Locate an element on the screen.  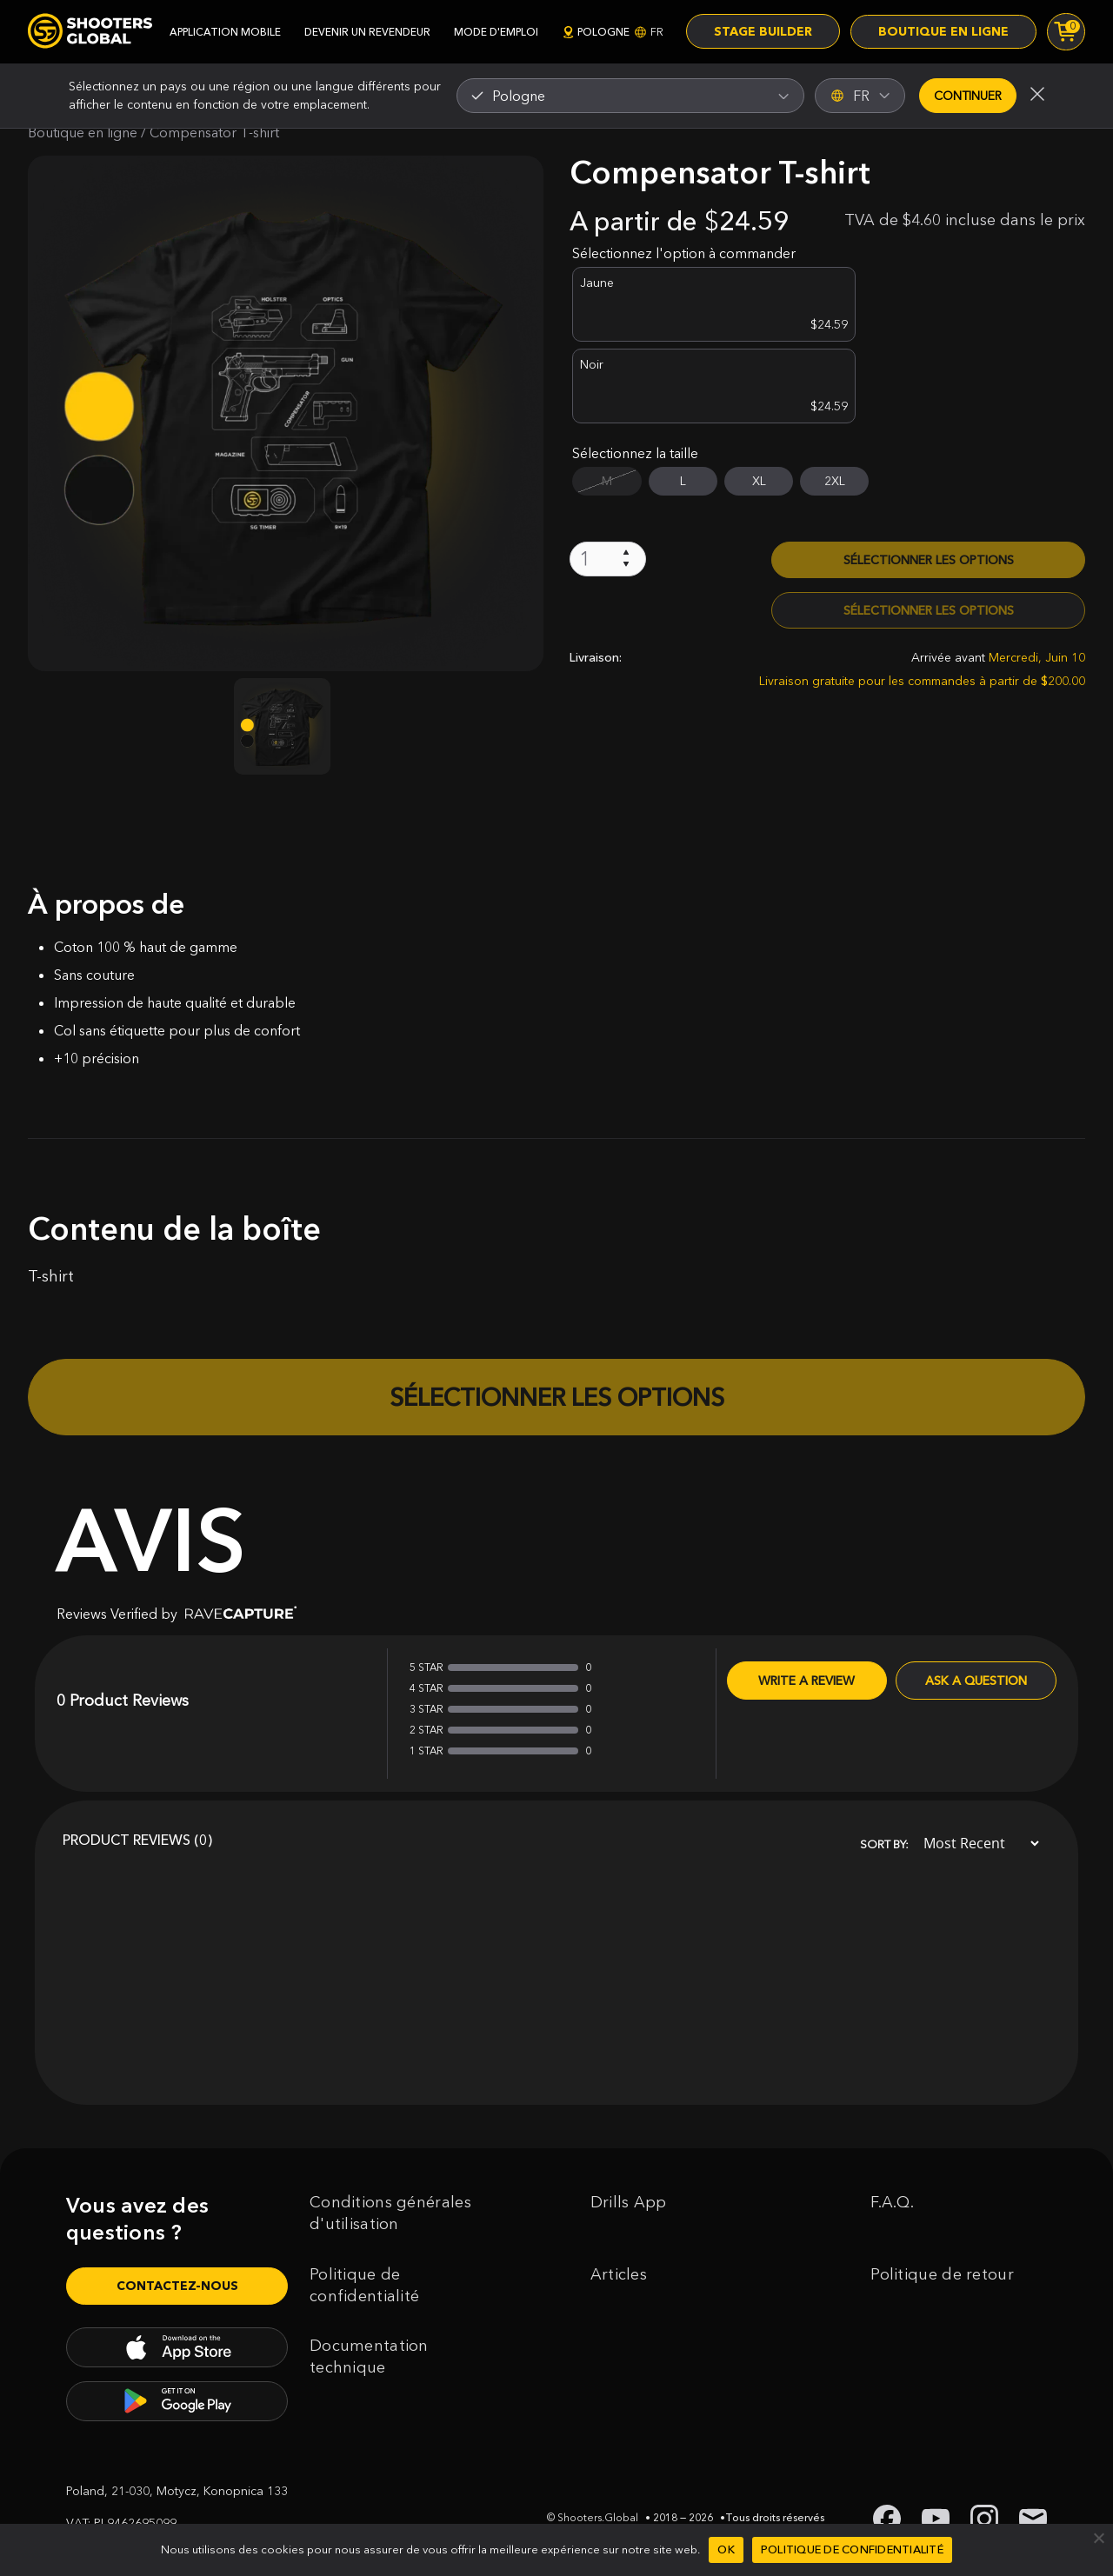
Boutique en ligne is located at coordinates (943, 32).